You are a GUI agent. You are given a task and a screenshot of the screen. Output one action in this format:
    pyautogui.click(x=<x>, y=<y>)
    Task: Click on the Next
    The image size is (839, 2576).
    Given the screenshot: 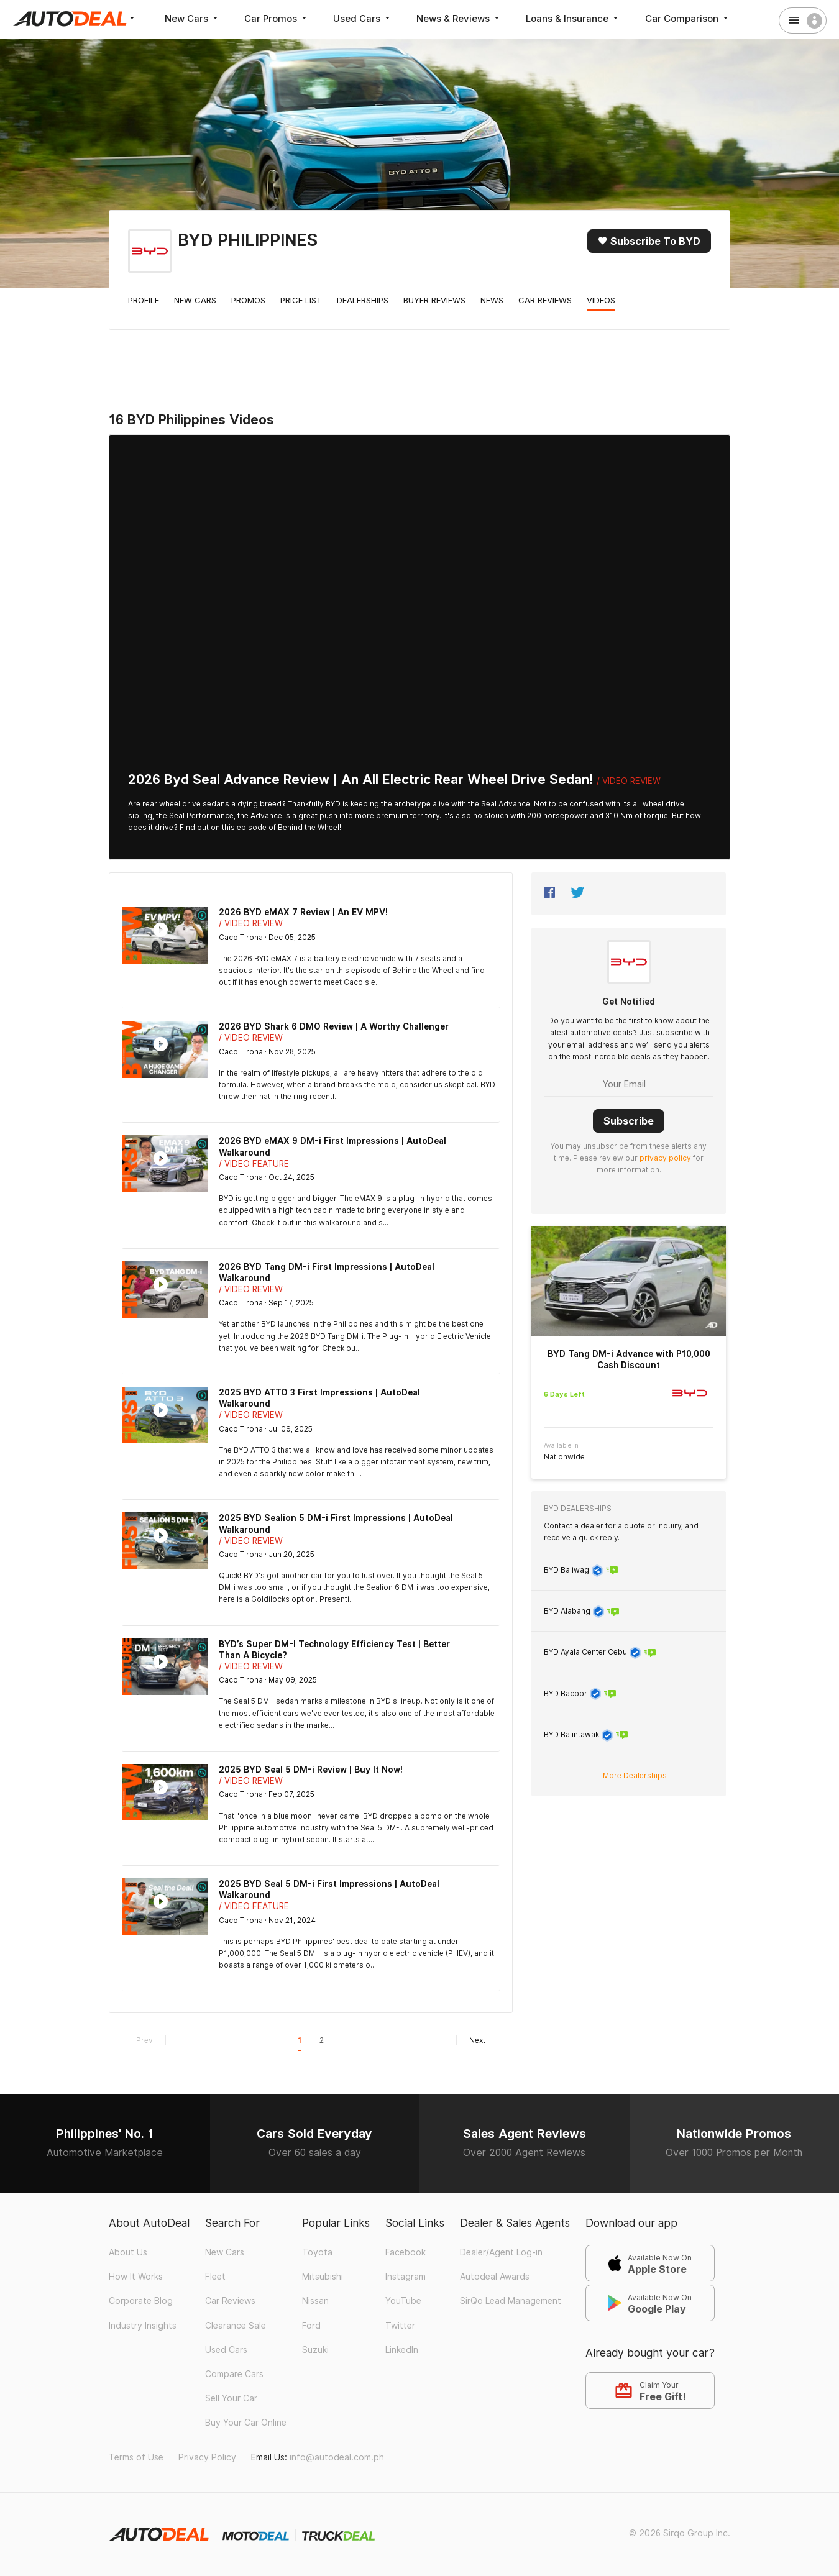 What is the action you would take?
    pyautogui.click(x=470, y=2040)
    